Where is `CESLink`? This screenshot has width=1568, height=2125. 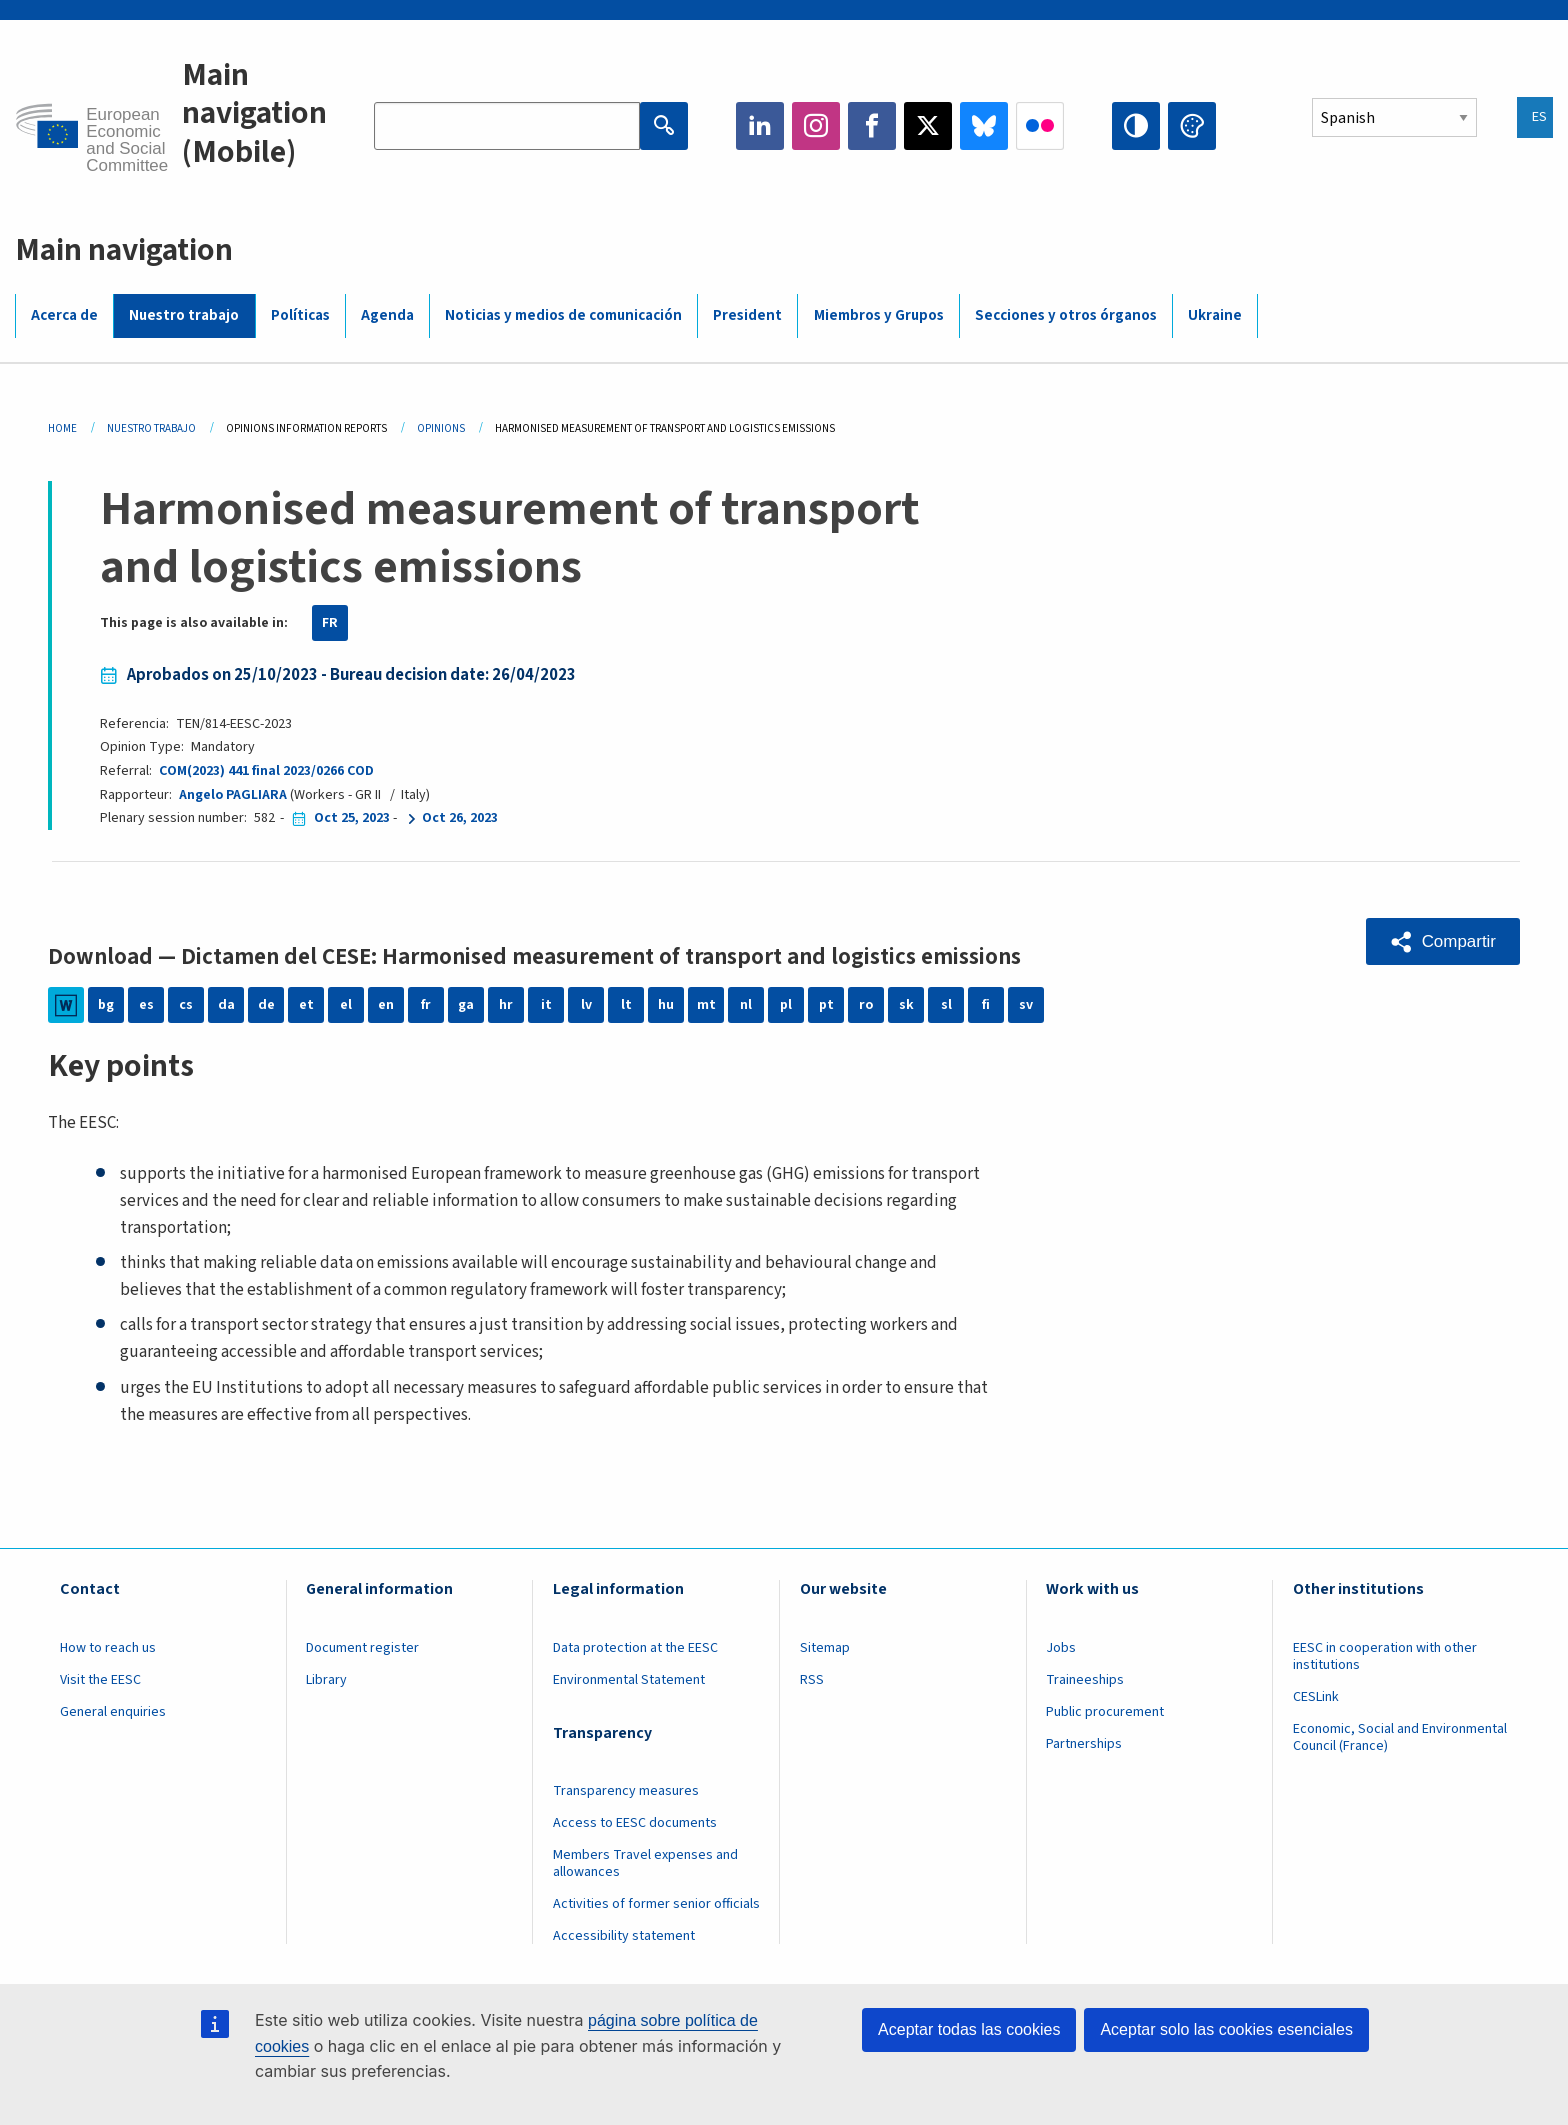 CESLink is located at coordinates (1316, 1697).